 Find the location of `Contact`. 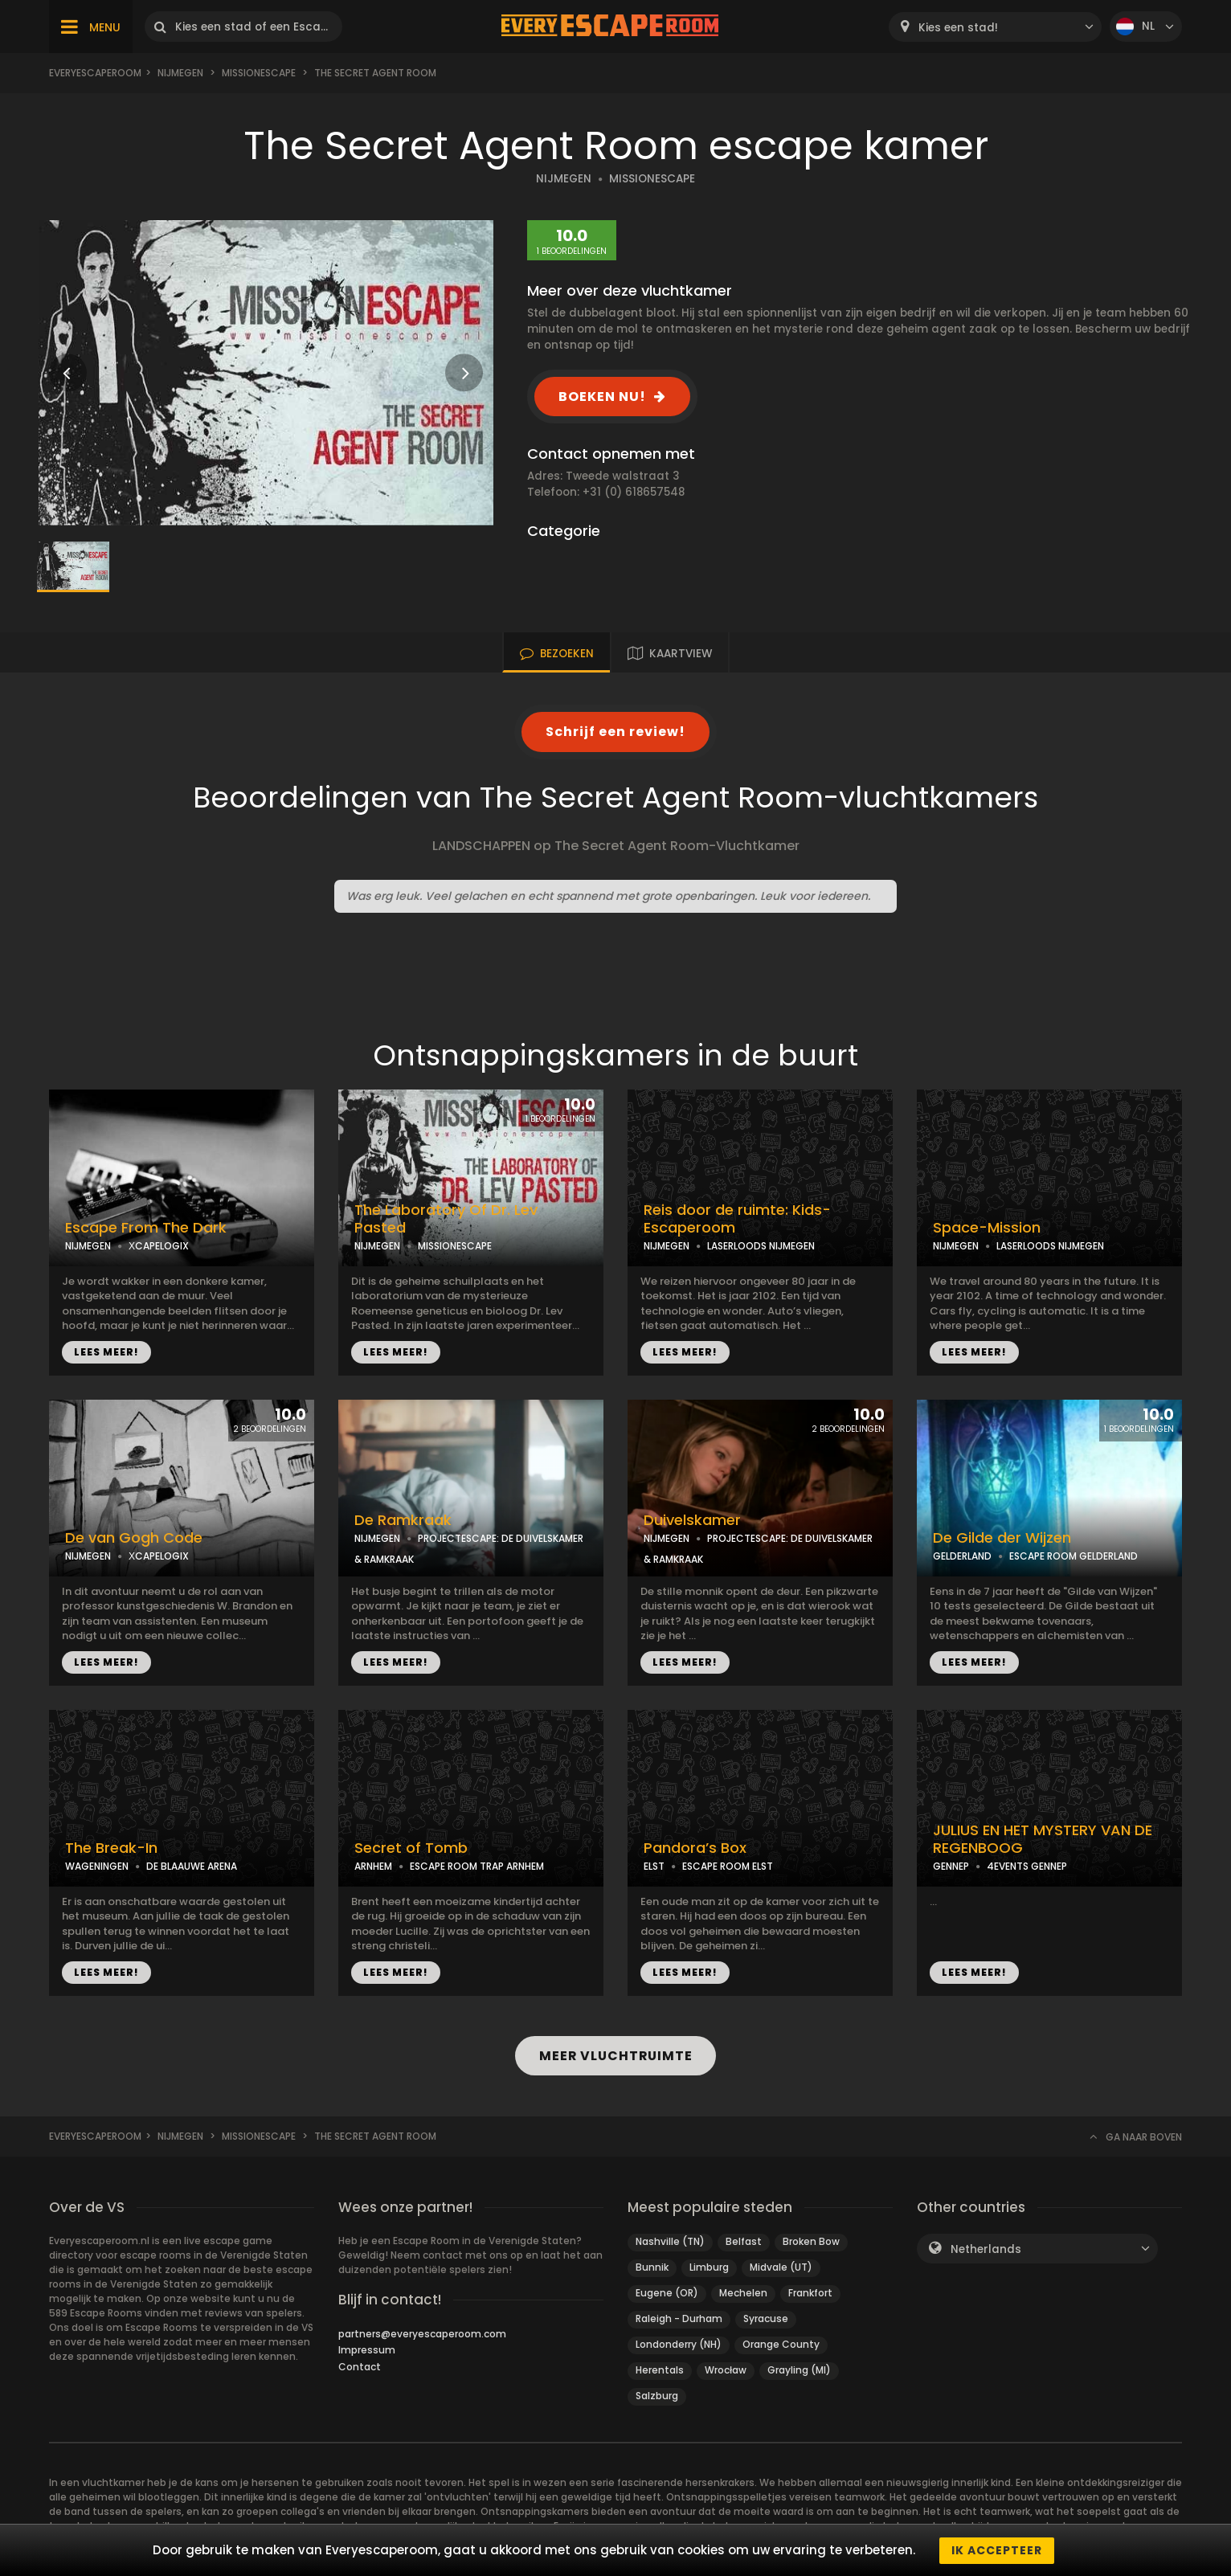

Contact is located at coordinates (359, 2367).